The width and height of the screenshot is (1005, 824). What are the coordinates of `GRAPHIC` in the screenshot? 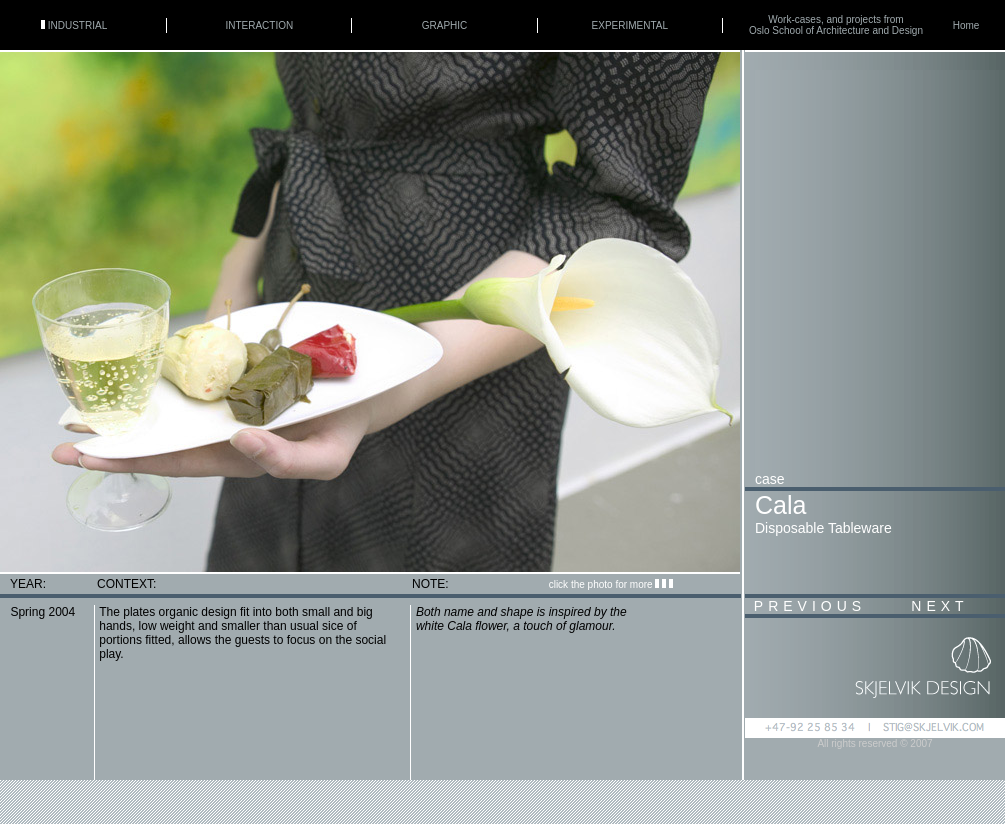 It's located at (445, 25).